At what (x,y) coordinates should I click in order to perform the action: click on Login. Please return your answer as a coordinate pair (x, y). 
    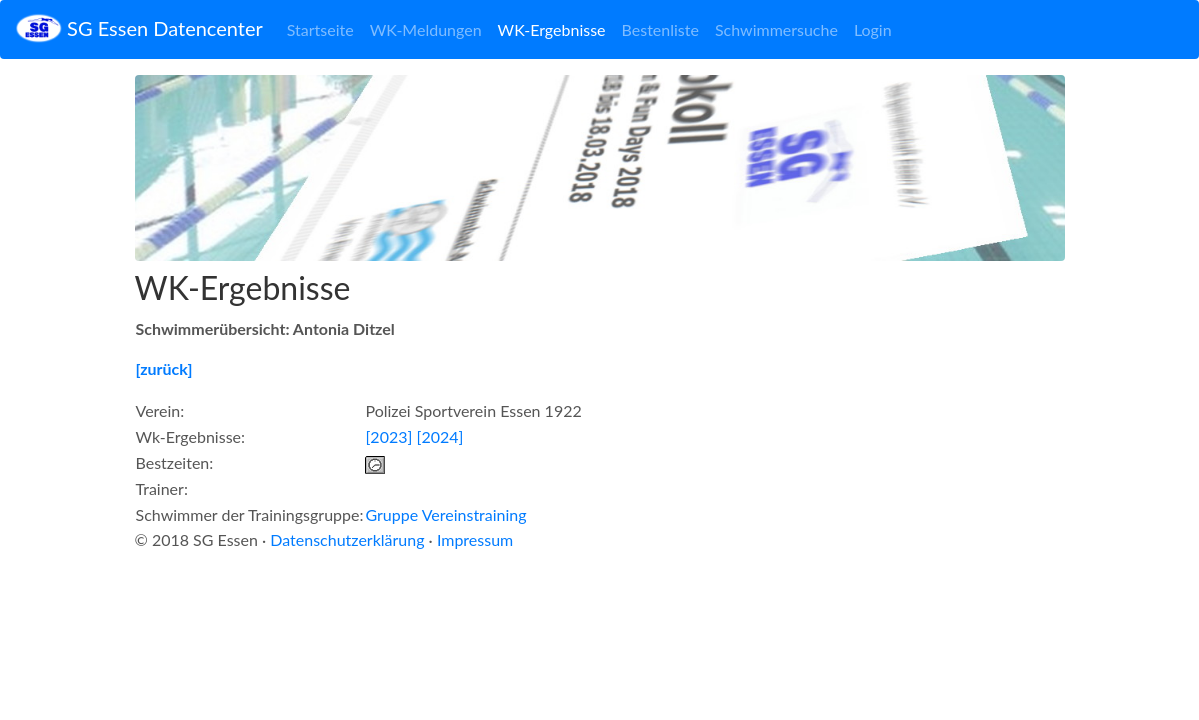
    Looking at the image, I should click on (873, 29).